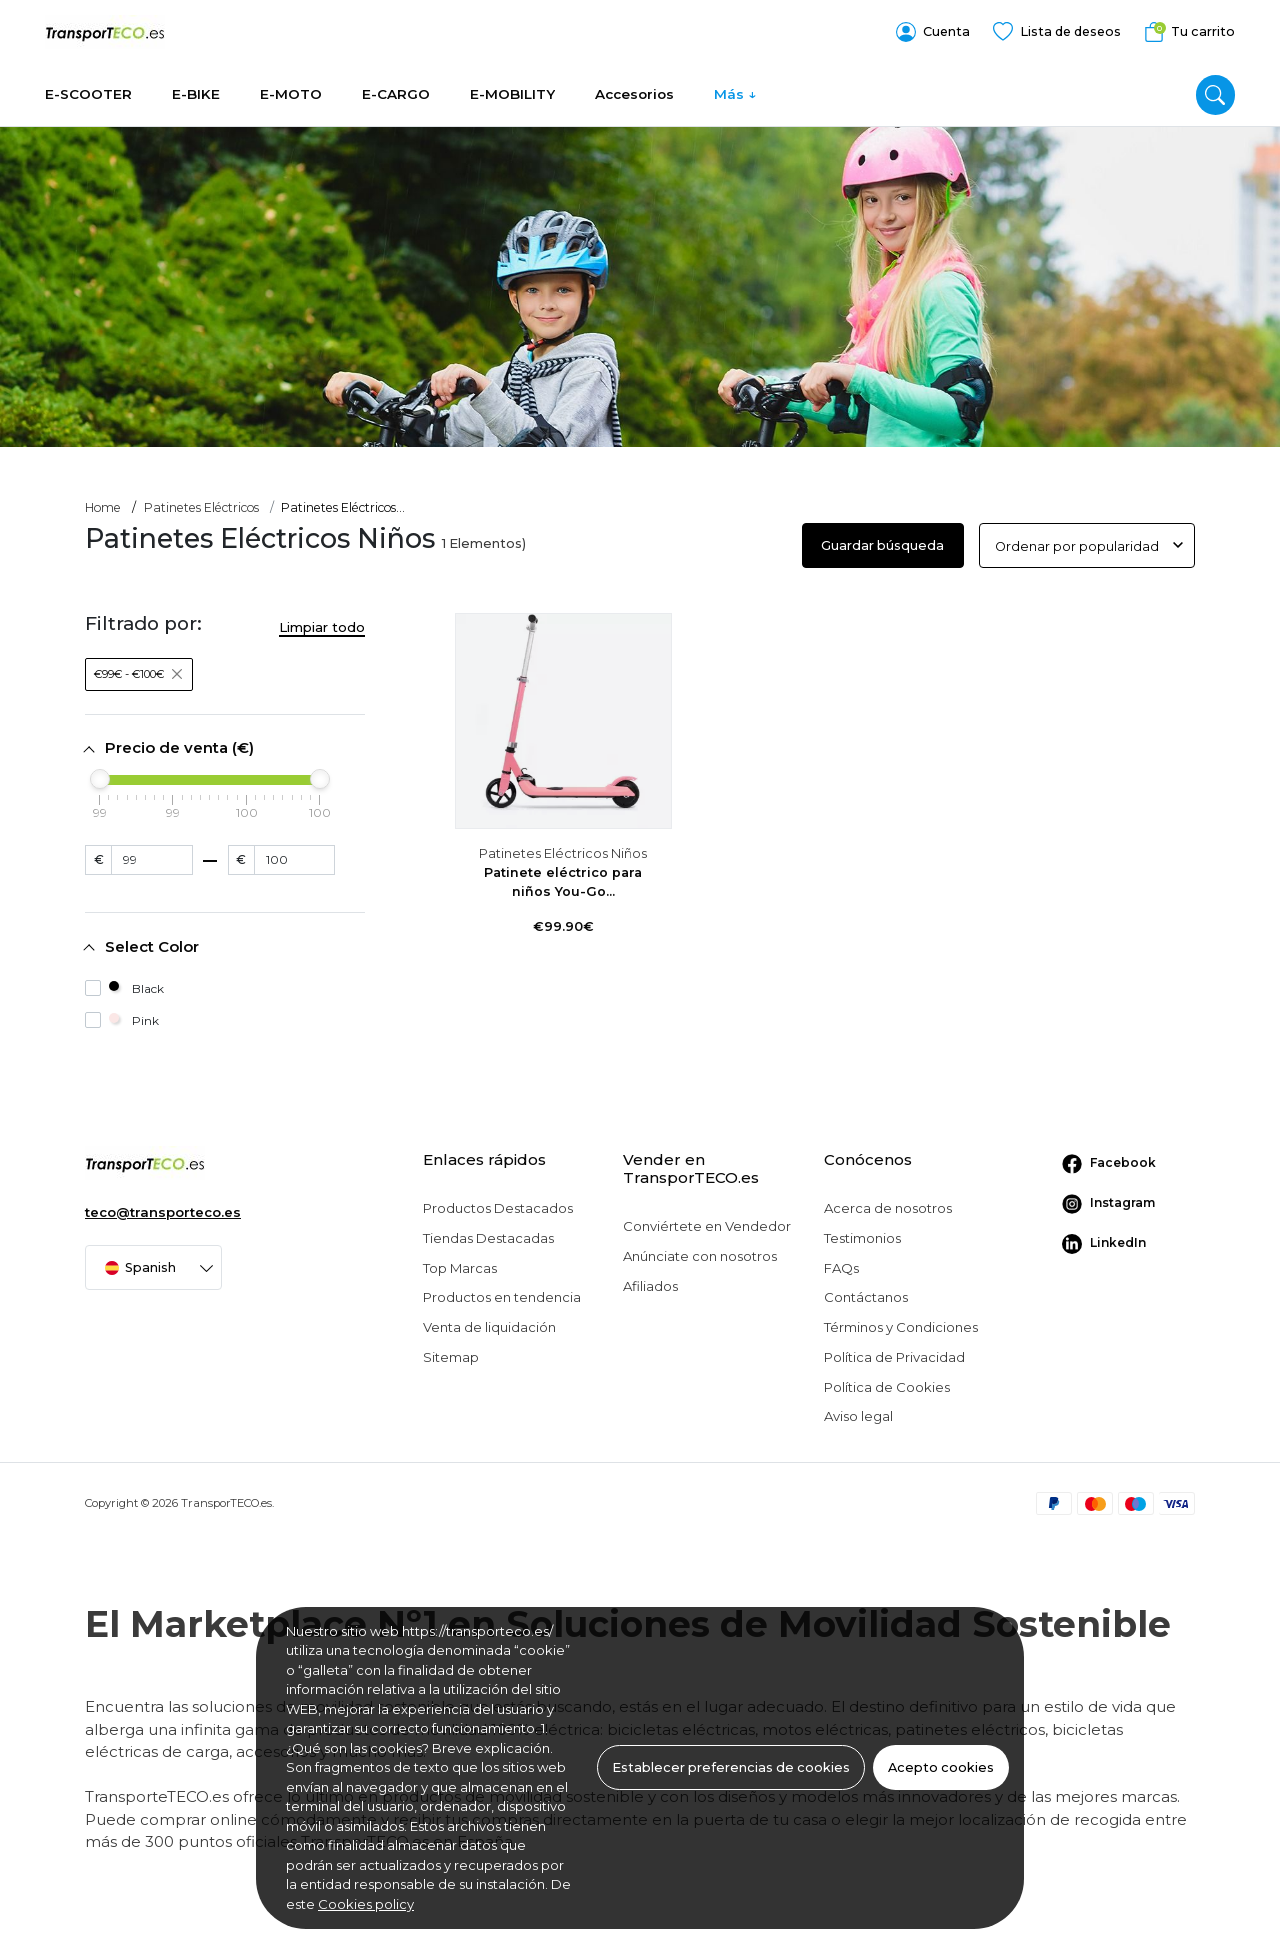 The image size is (1280, 1939). Describe the element at coordinates (460, 1263) in the screenshot. I see `Top Marcas` at that location.